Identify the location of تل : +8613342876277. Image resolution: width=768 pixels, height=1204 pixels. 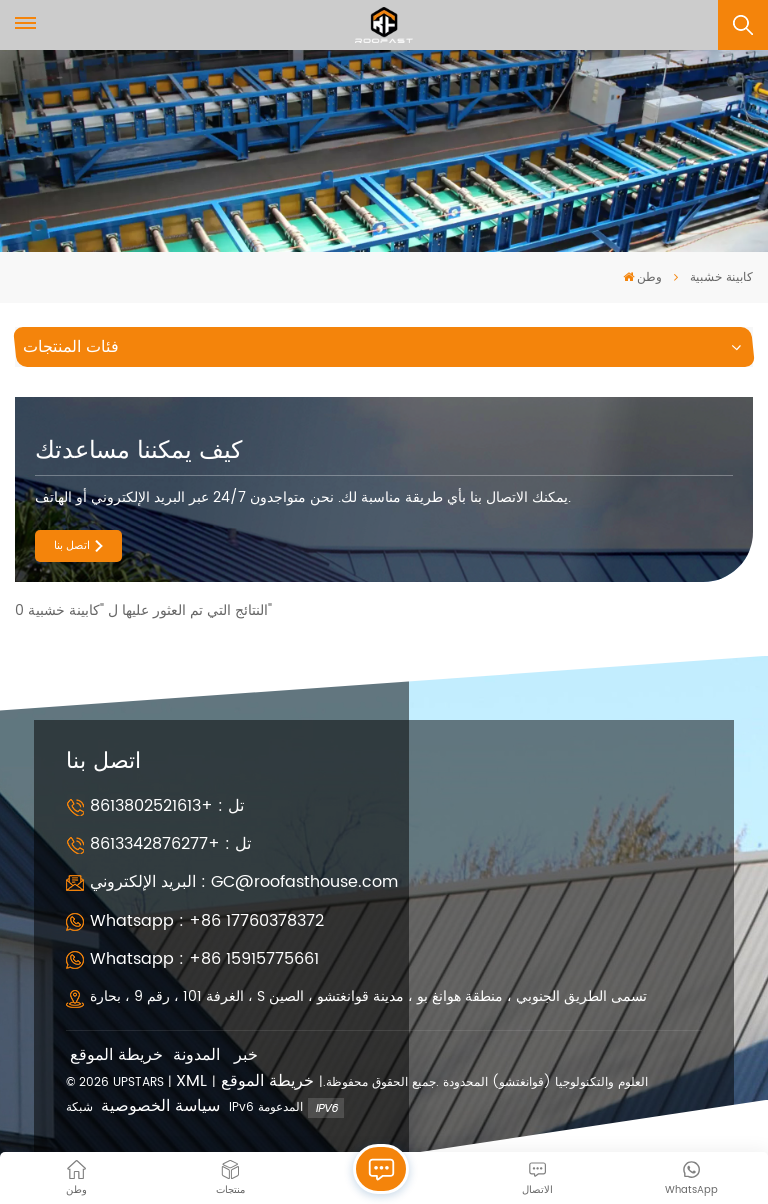
(170, 844).